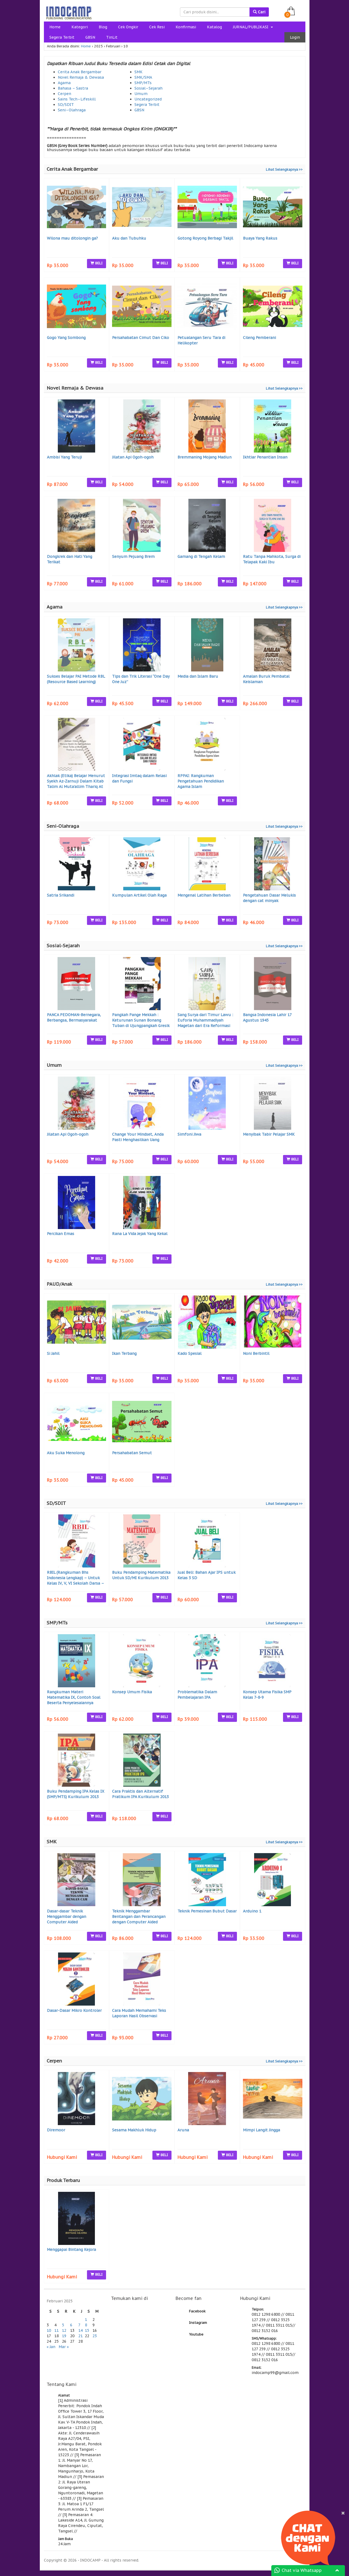 This screenshot has height=2576, width=349. What do you see at coordinates (86, 2325) in the screenshot?
I see `8 [Pos diterbitkan pada 8 February 2025]` at bounding box center [86, 2325].